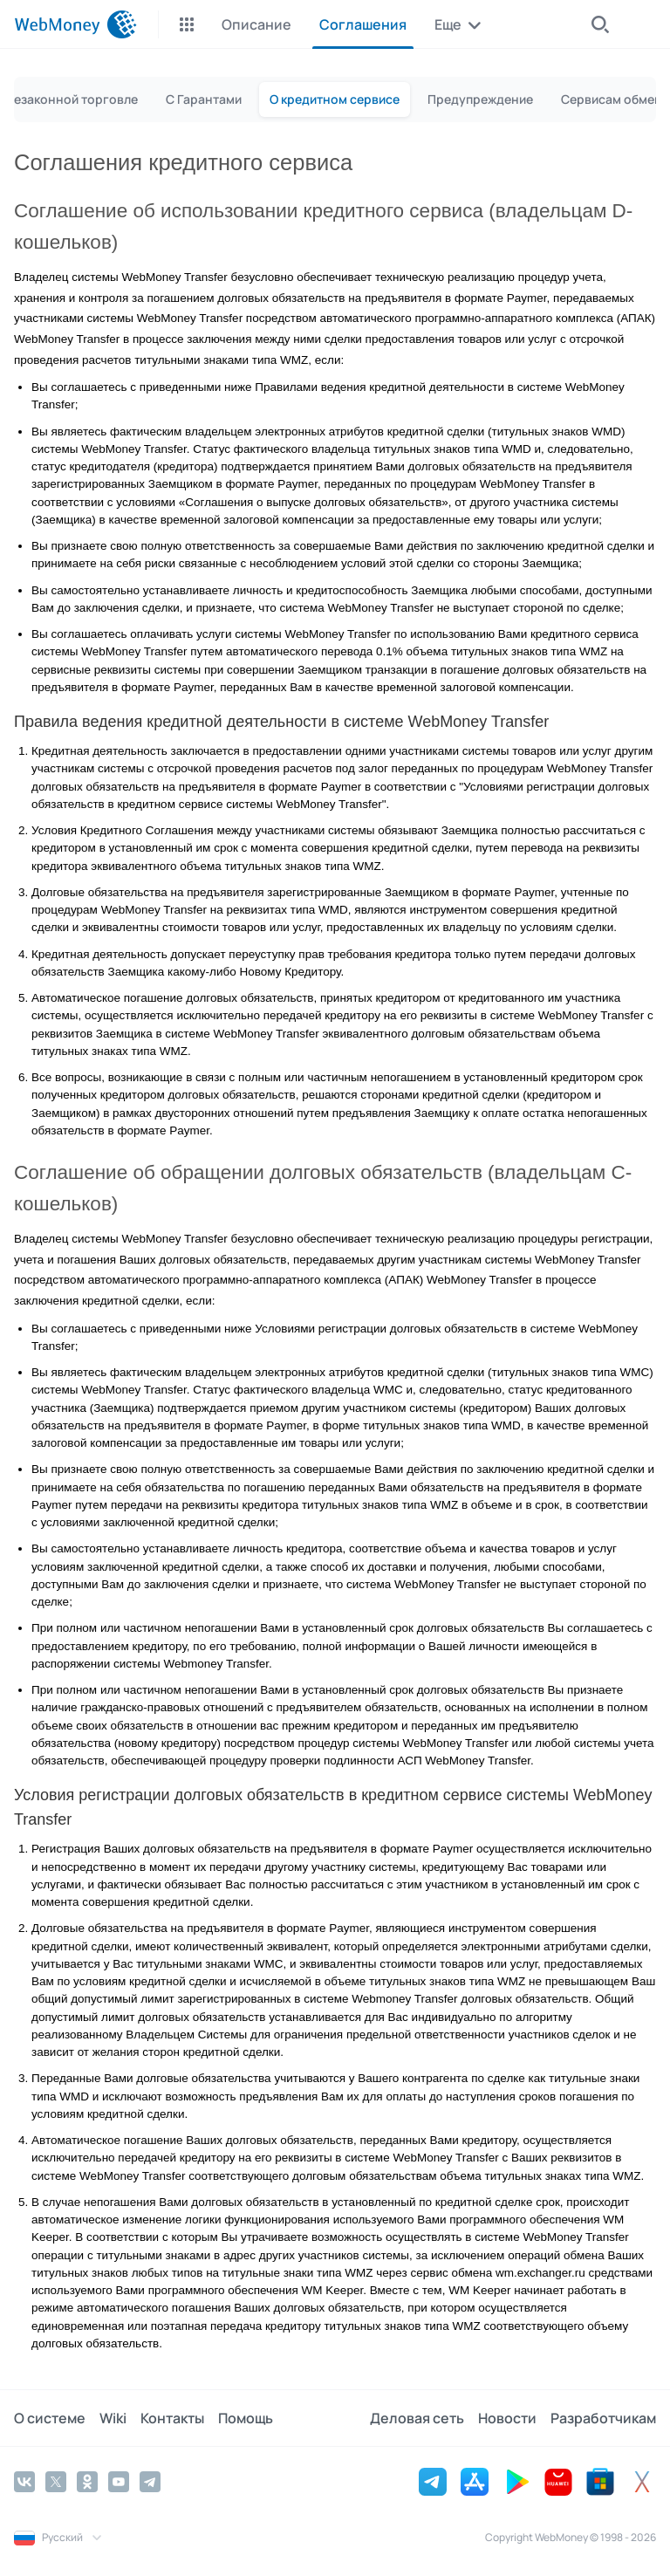 This screenshot has height=2576, width=670. Describe the element at coordinates (118, 2481) in the screenshot. I see `[YouTube]` at that location.